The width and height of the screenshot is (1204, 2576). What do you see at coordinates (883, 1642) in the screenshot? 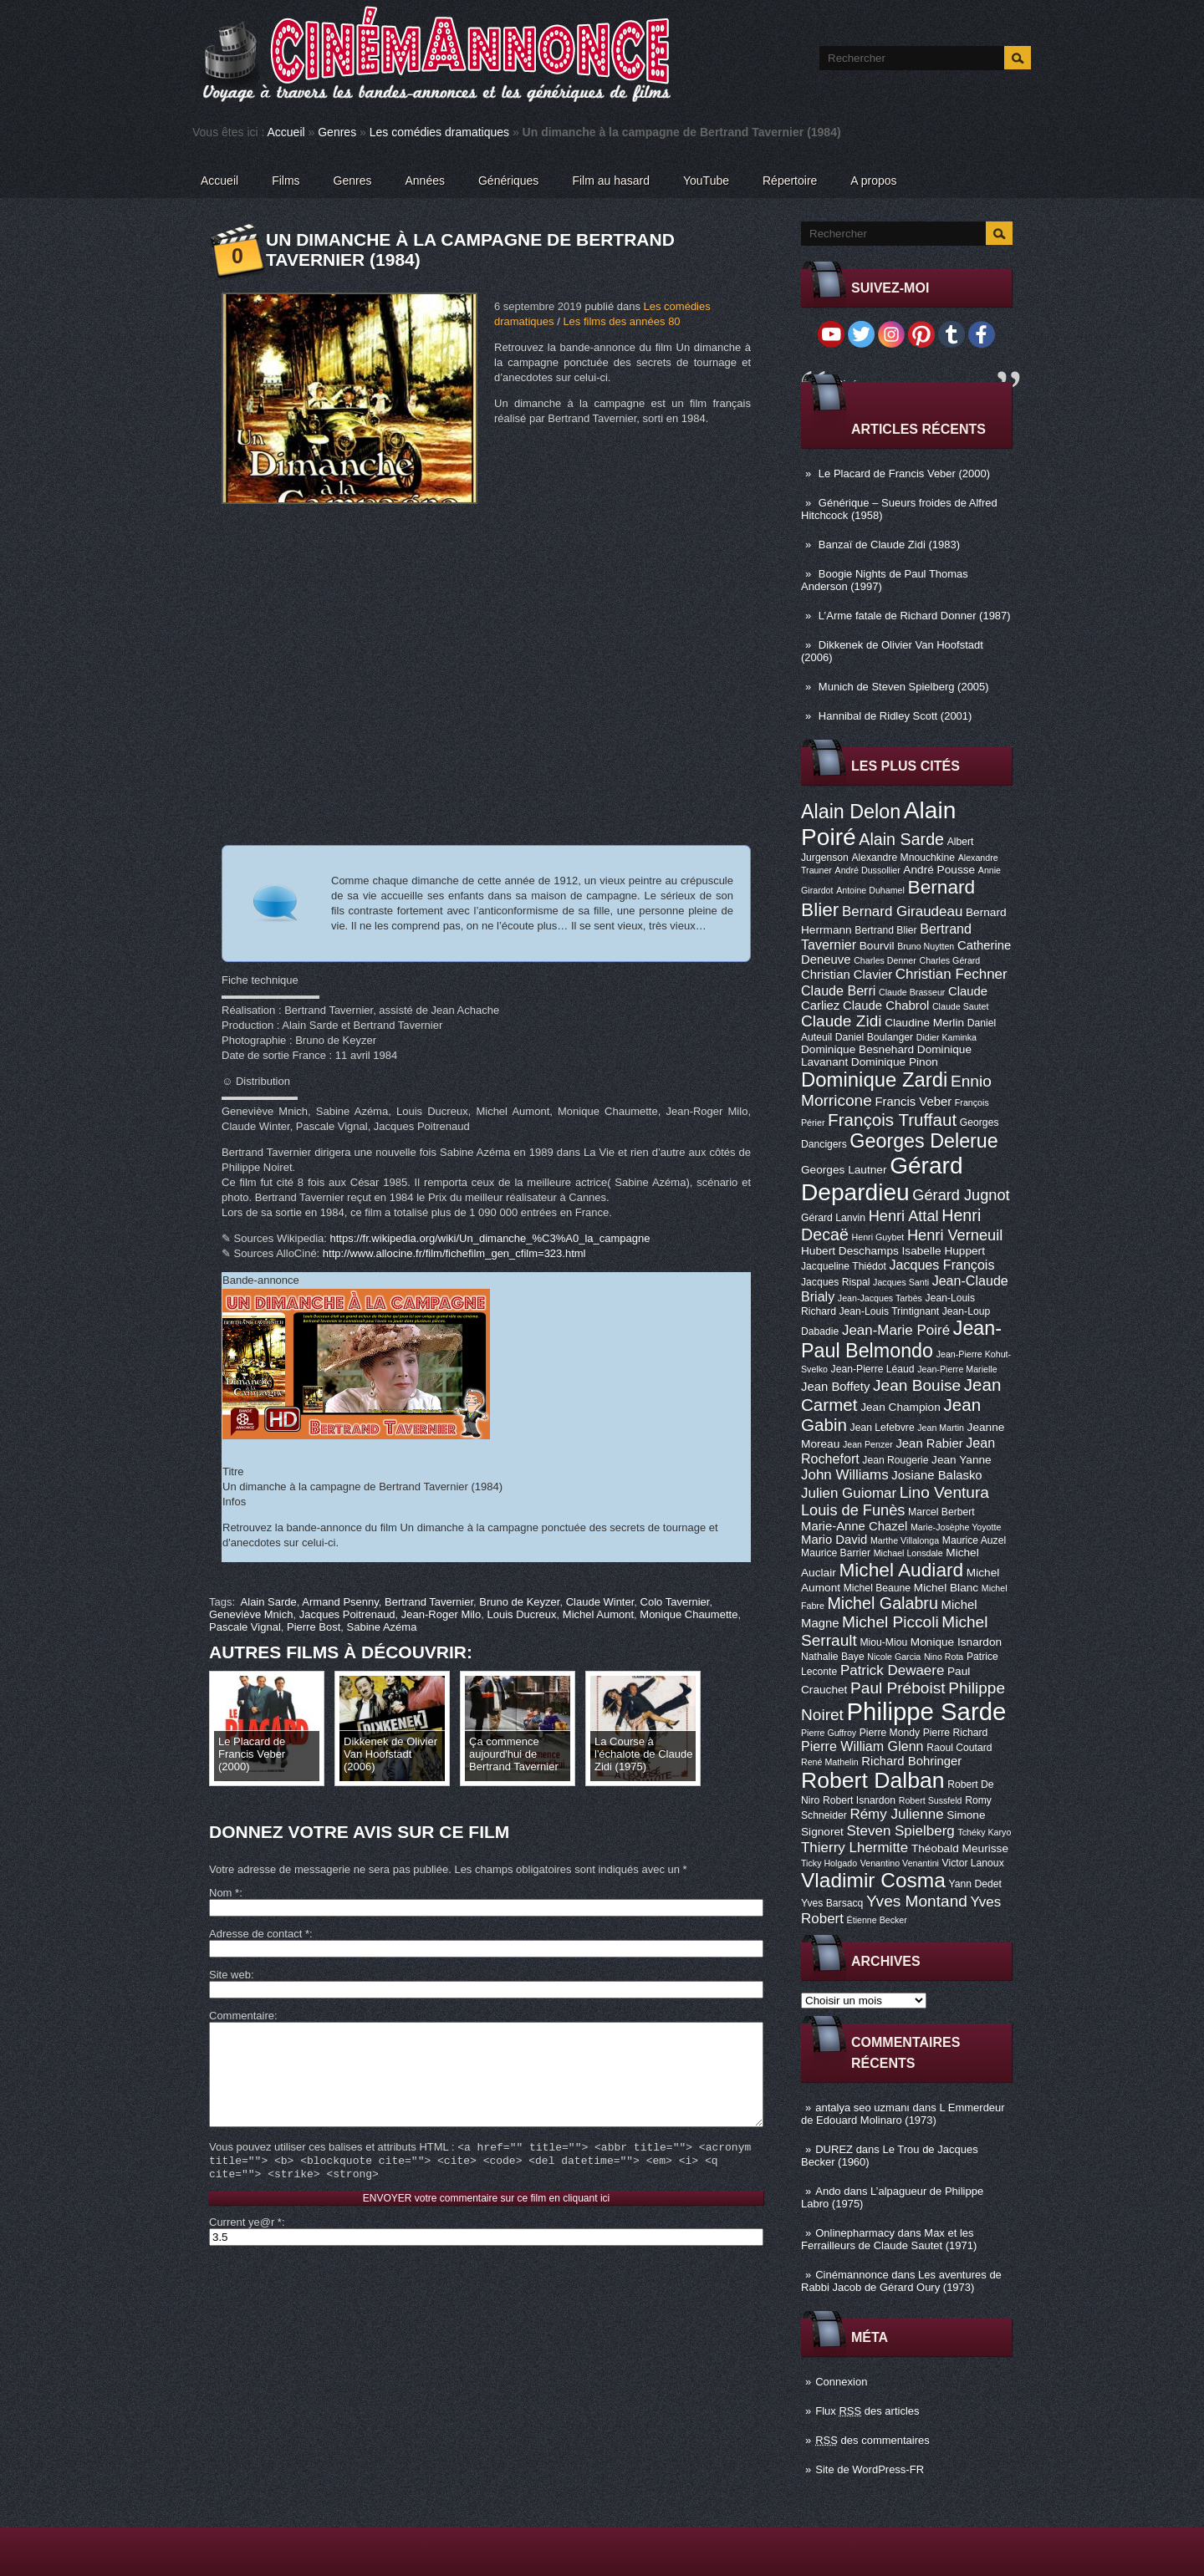
I see `Miou-Miou` at bounding box center [883, 1642].